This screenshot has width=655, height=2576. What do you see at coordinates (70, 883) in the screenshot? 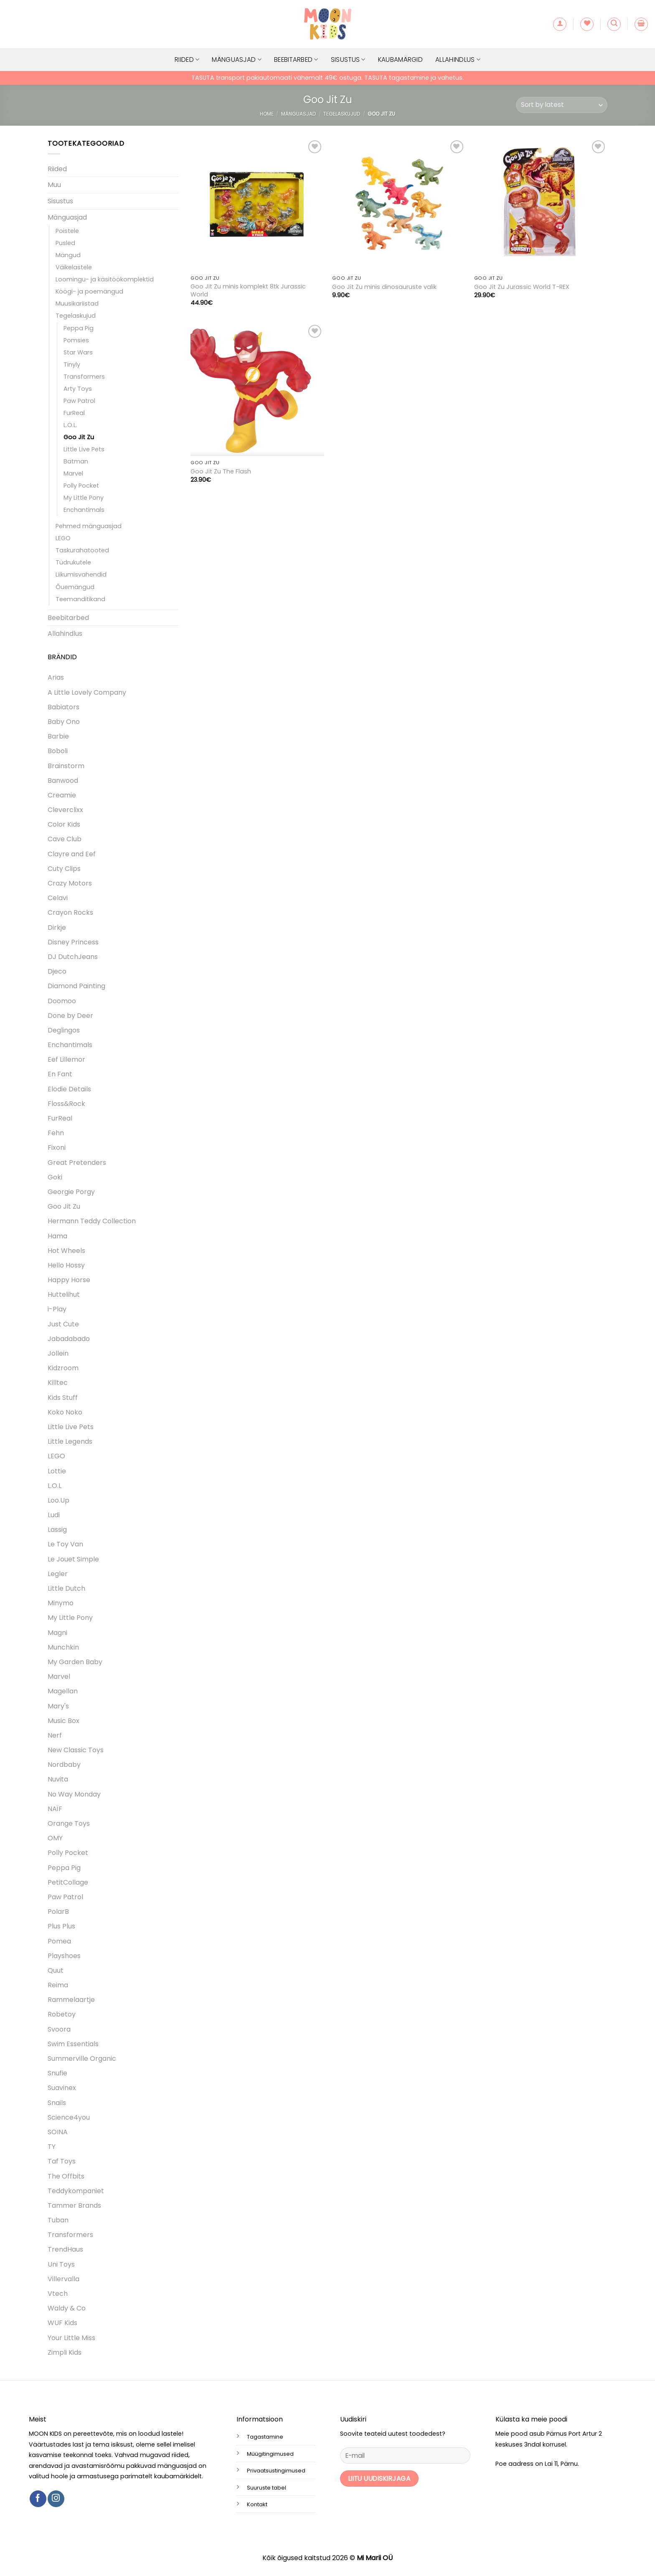
I see `Crazy Motors` at bounding box center [70, 883].